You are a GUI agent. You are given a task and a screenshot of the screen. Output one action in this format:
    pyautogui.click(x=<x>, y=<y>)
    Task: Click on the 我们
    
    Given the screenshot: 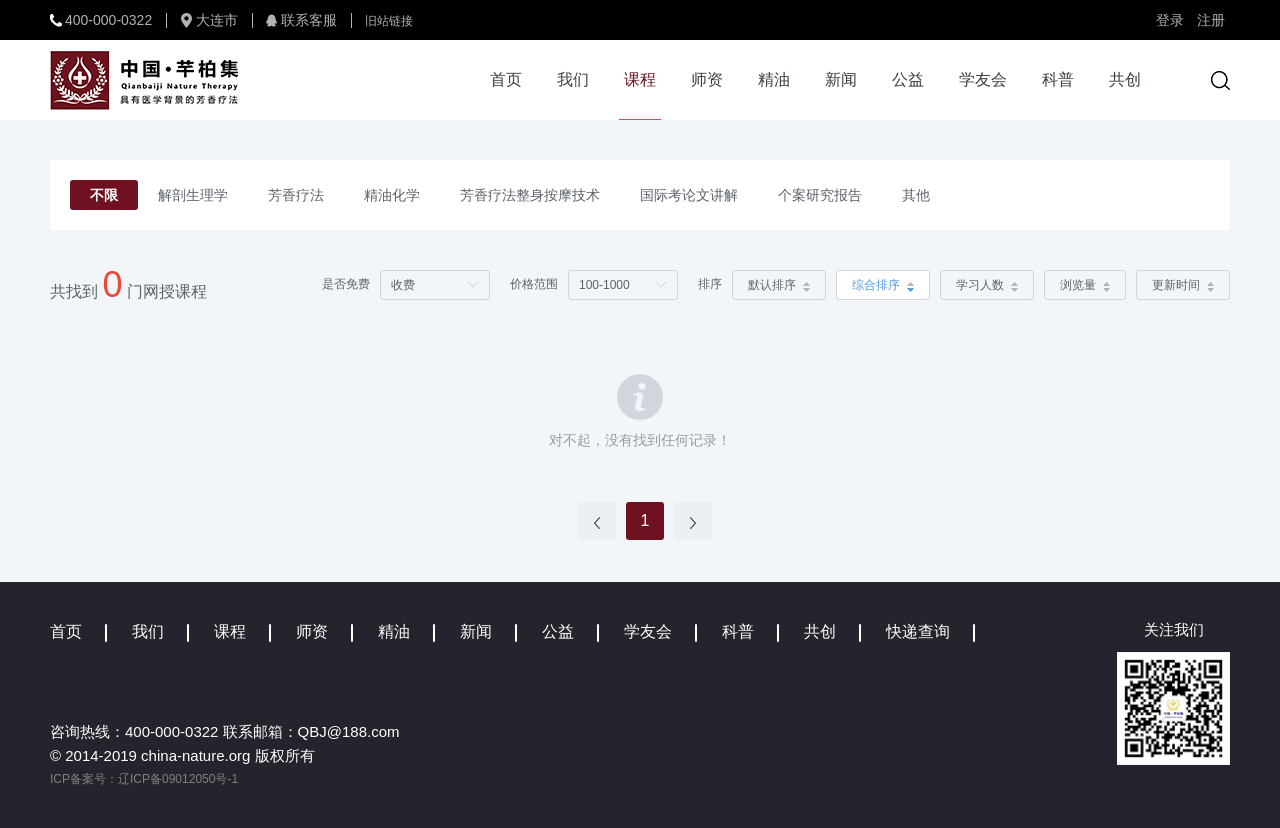 What is the action you would take?
    pyautogui.click(x=573, y=79)
    